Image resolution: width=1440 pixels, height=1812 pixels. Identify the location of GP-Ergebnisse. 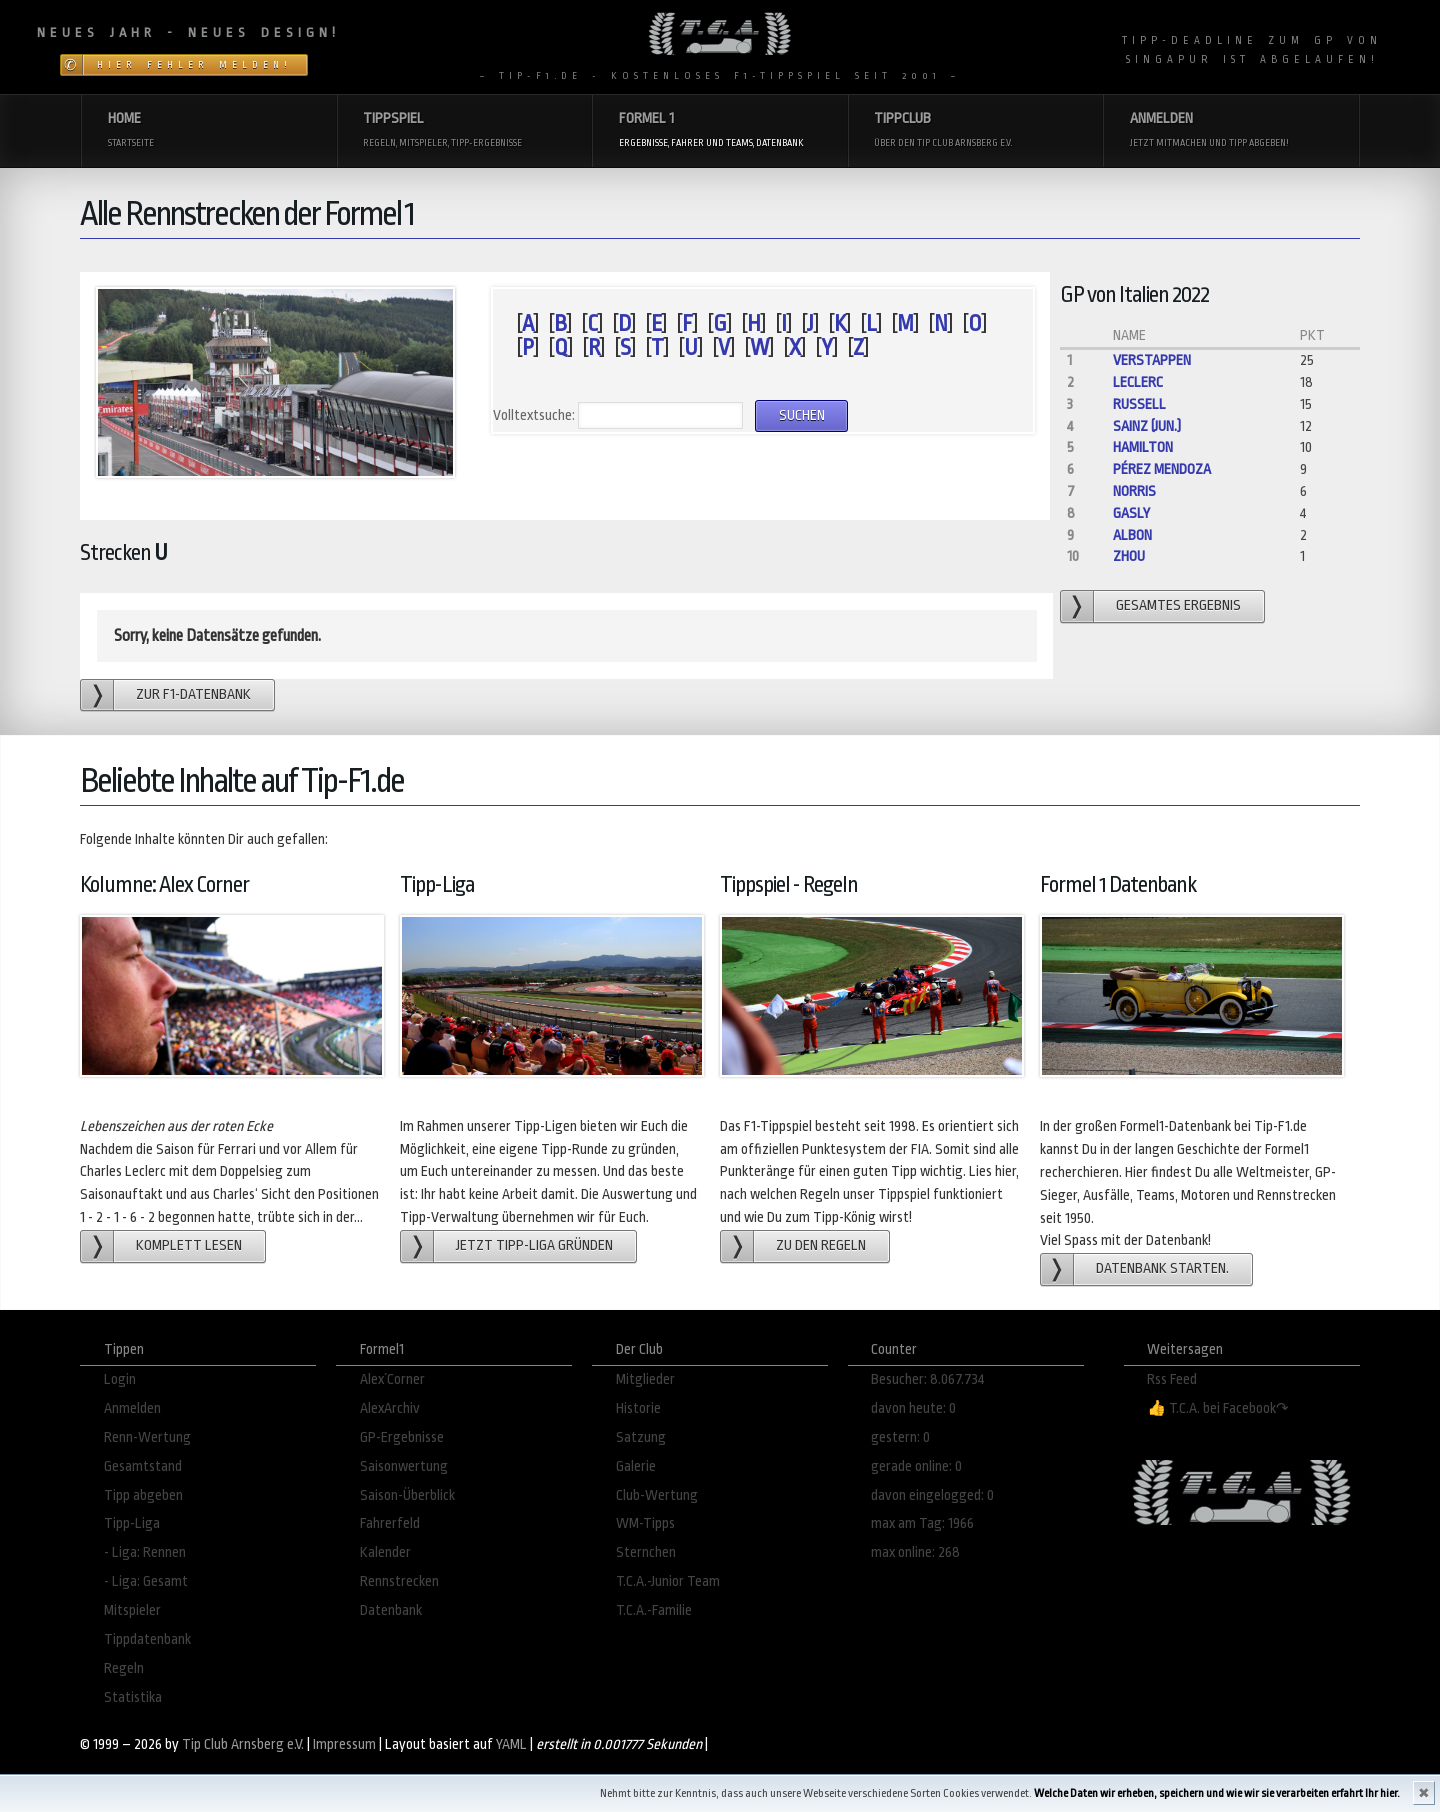
(402, 1437).